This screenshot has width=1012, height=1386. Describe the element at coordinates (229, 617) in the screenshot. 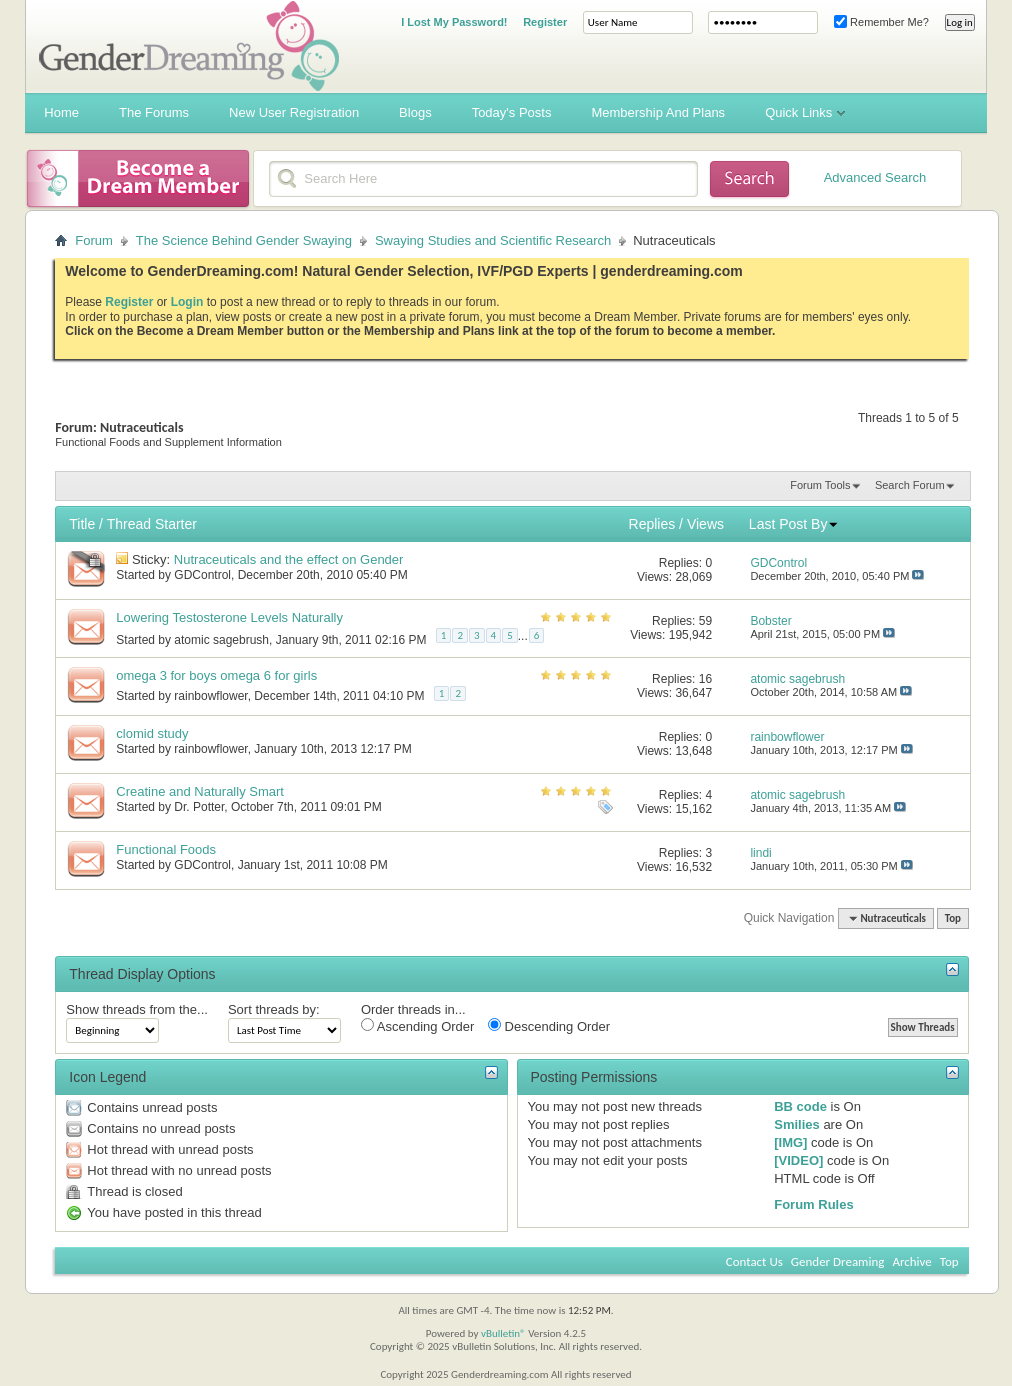

I see `Lowering Testosterone Levels Naturally` at that location.